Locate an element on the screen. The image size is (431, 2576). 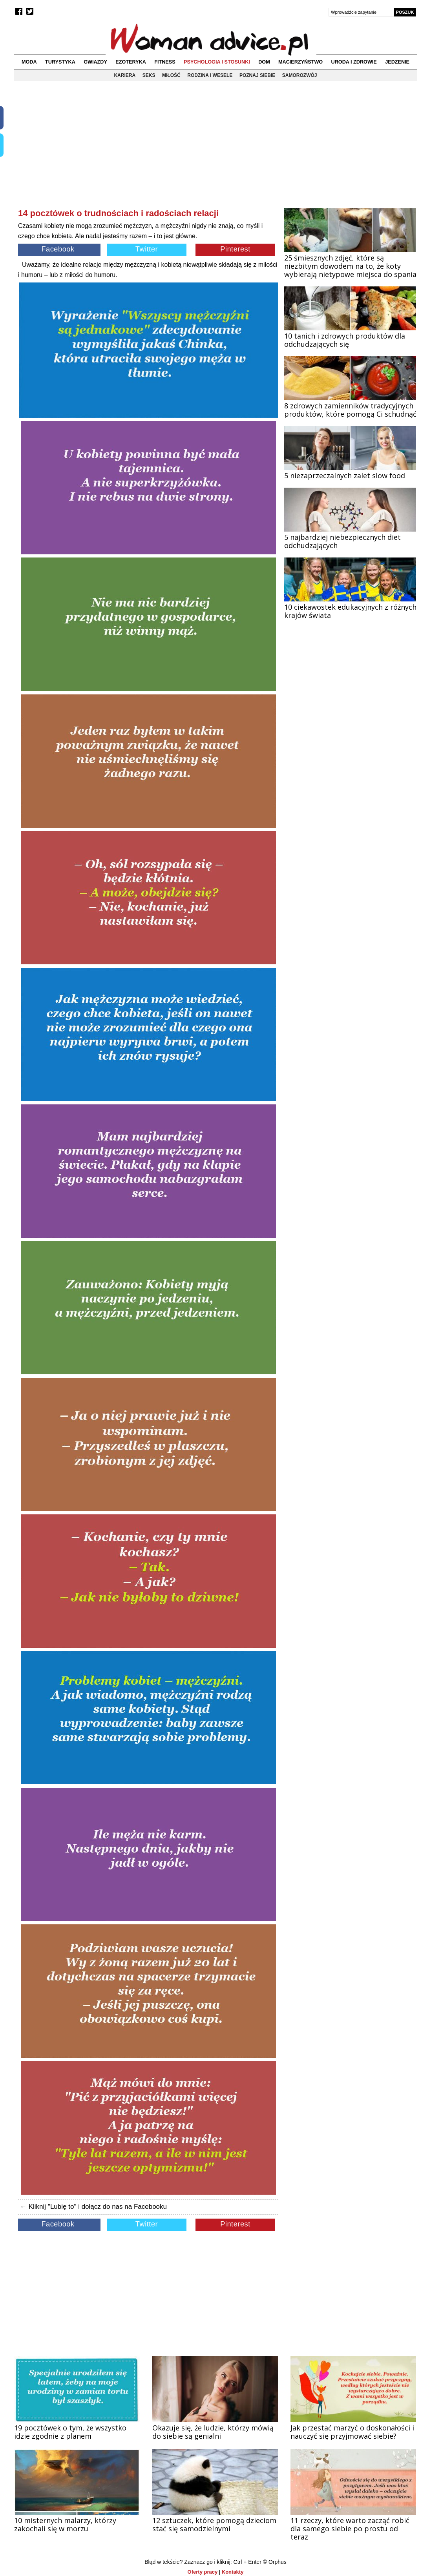
Gwiazdy is located at coordinates (95, 62).